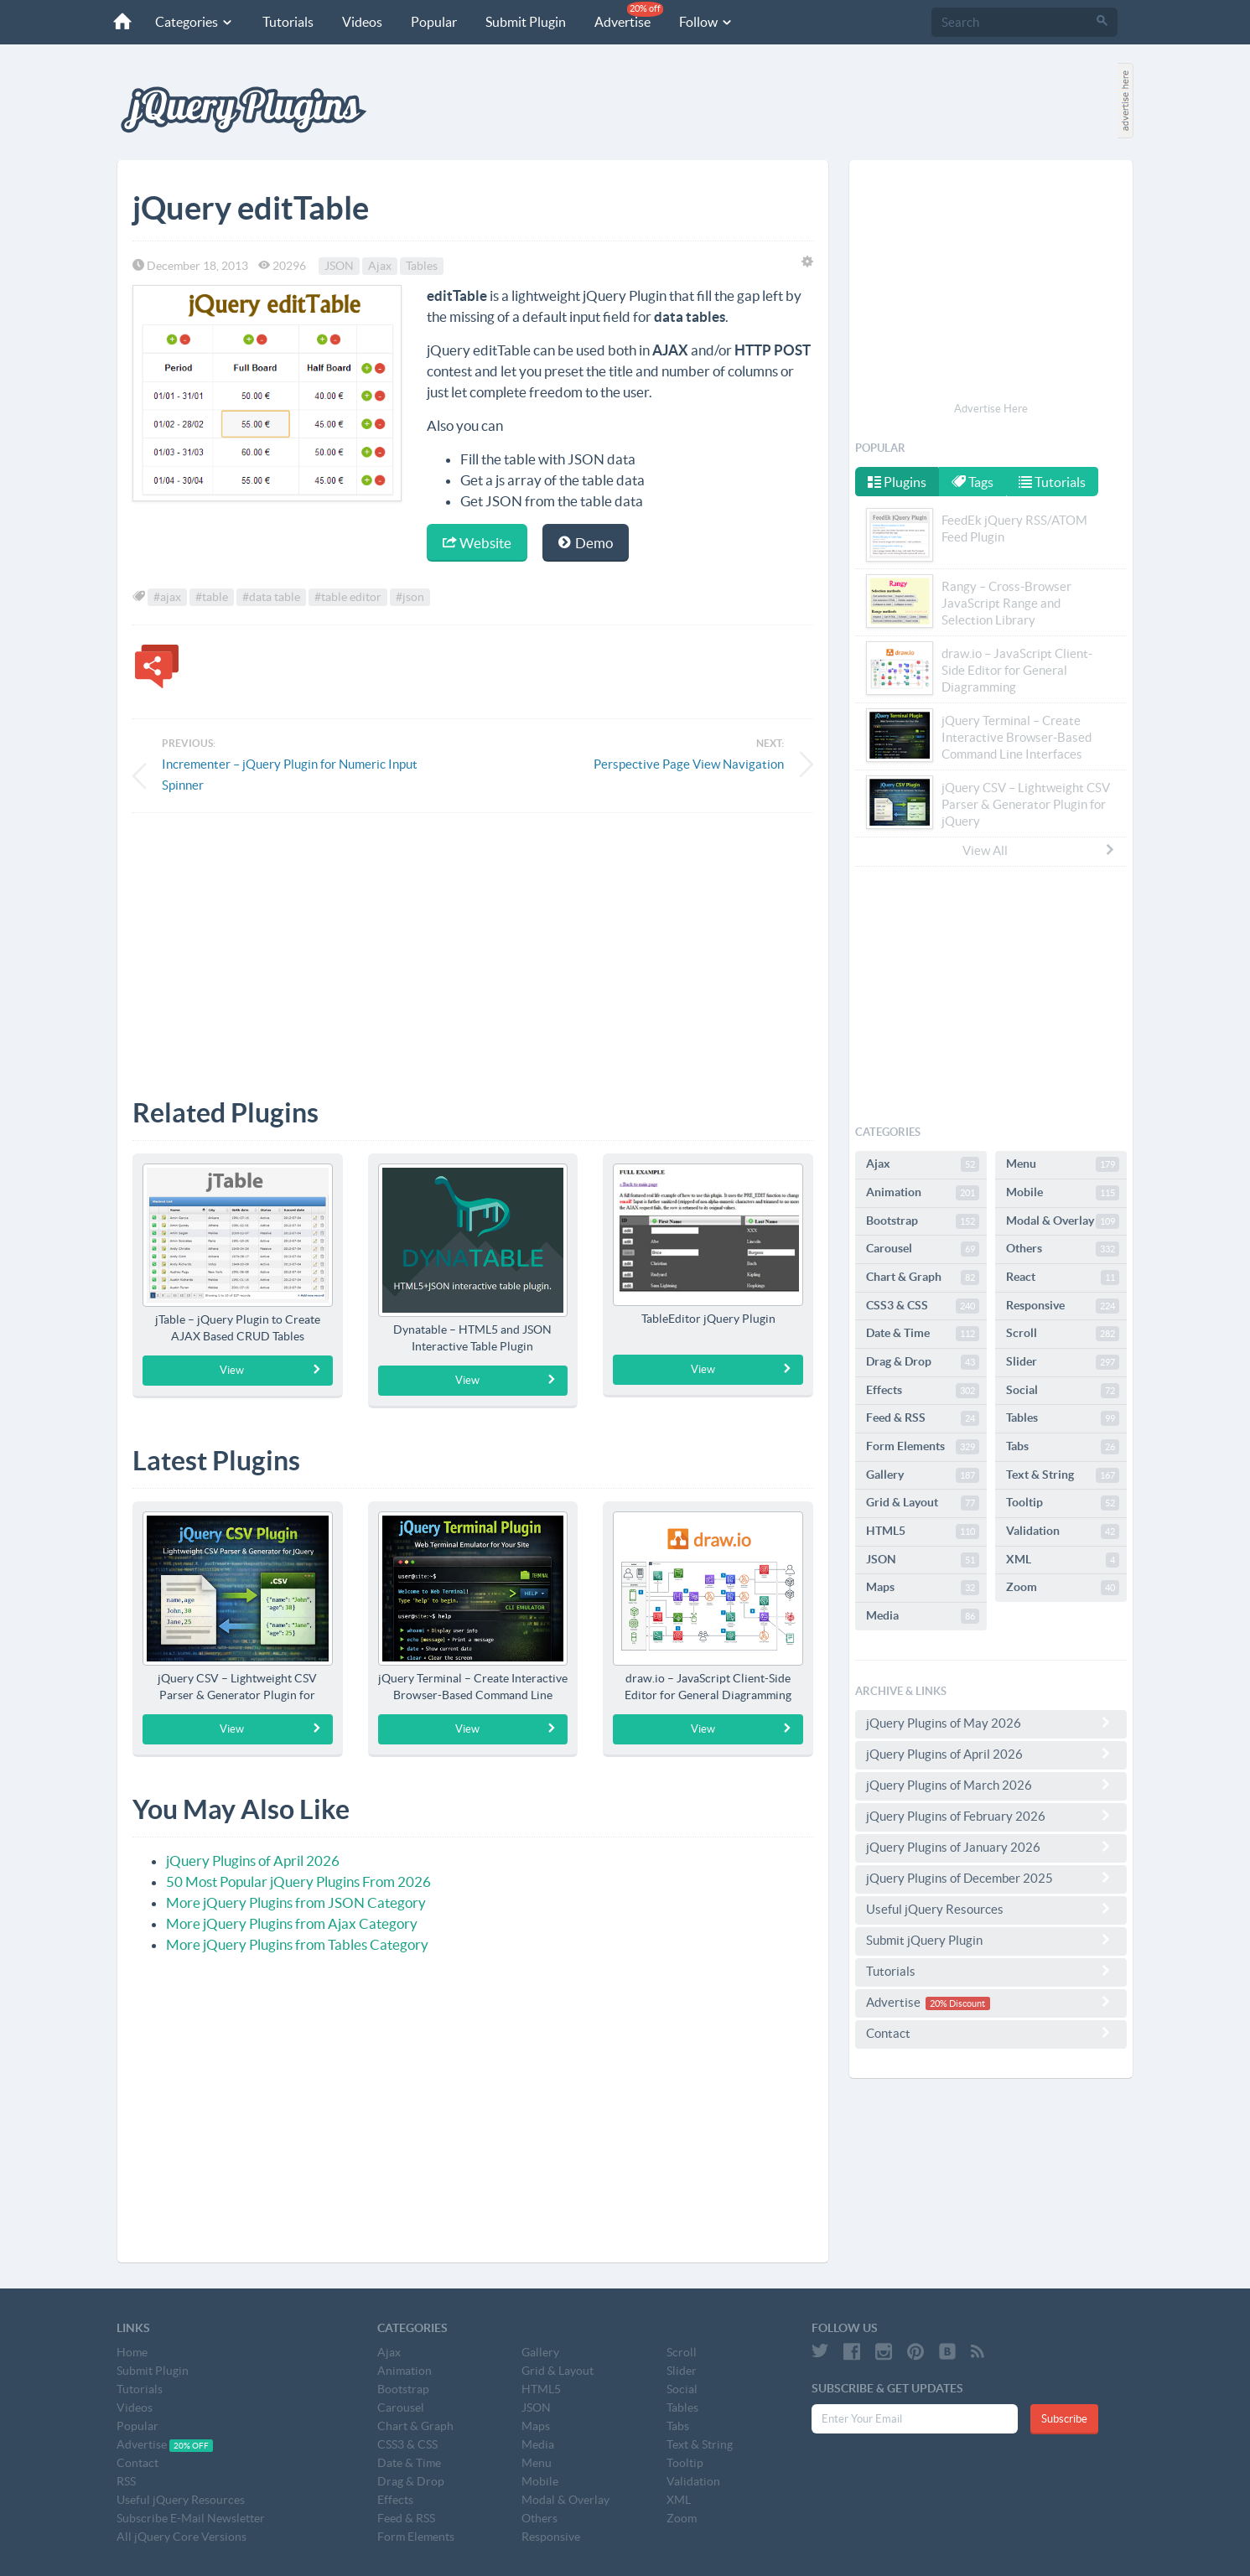 The height and width of the screenshot is (2576, 1250). Describe the element at coordinates (922, 1333) in the screenshot. I see `Date & Time` at that location.